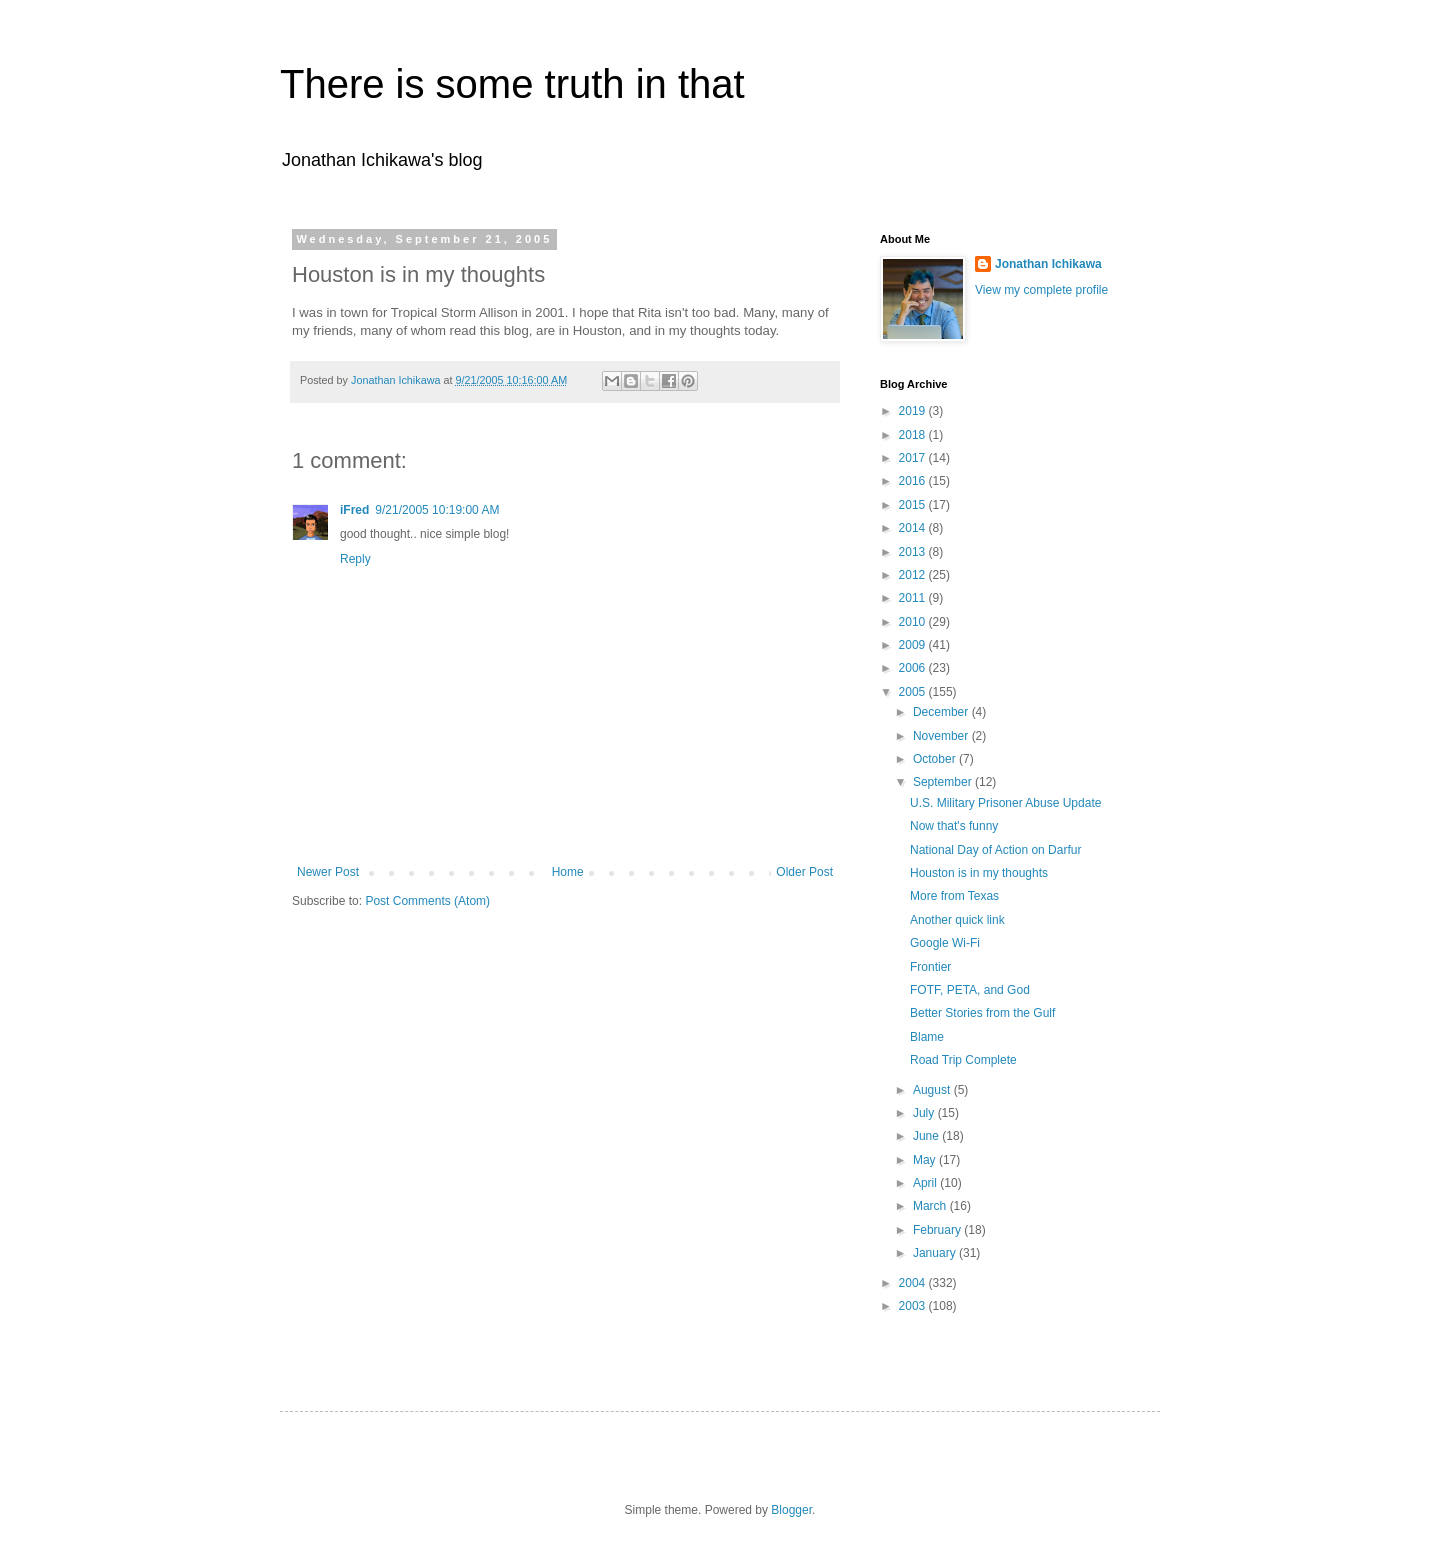 This screenshot has height=1558, width=1440. I want to click on 2015, so click(914, 505).